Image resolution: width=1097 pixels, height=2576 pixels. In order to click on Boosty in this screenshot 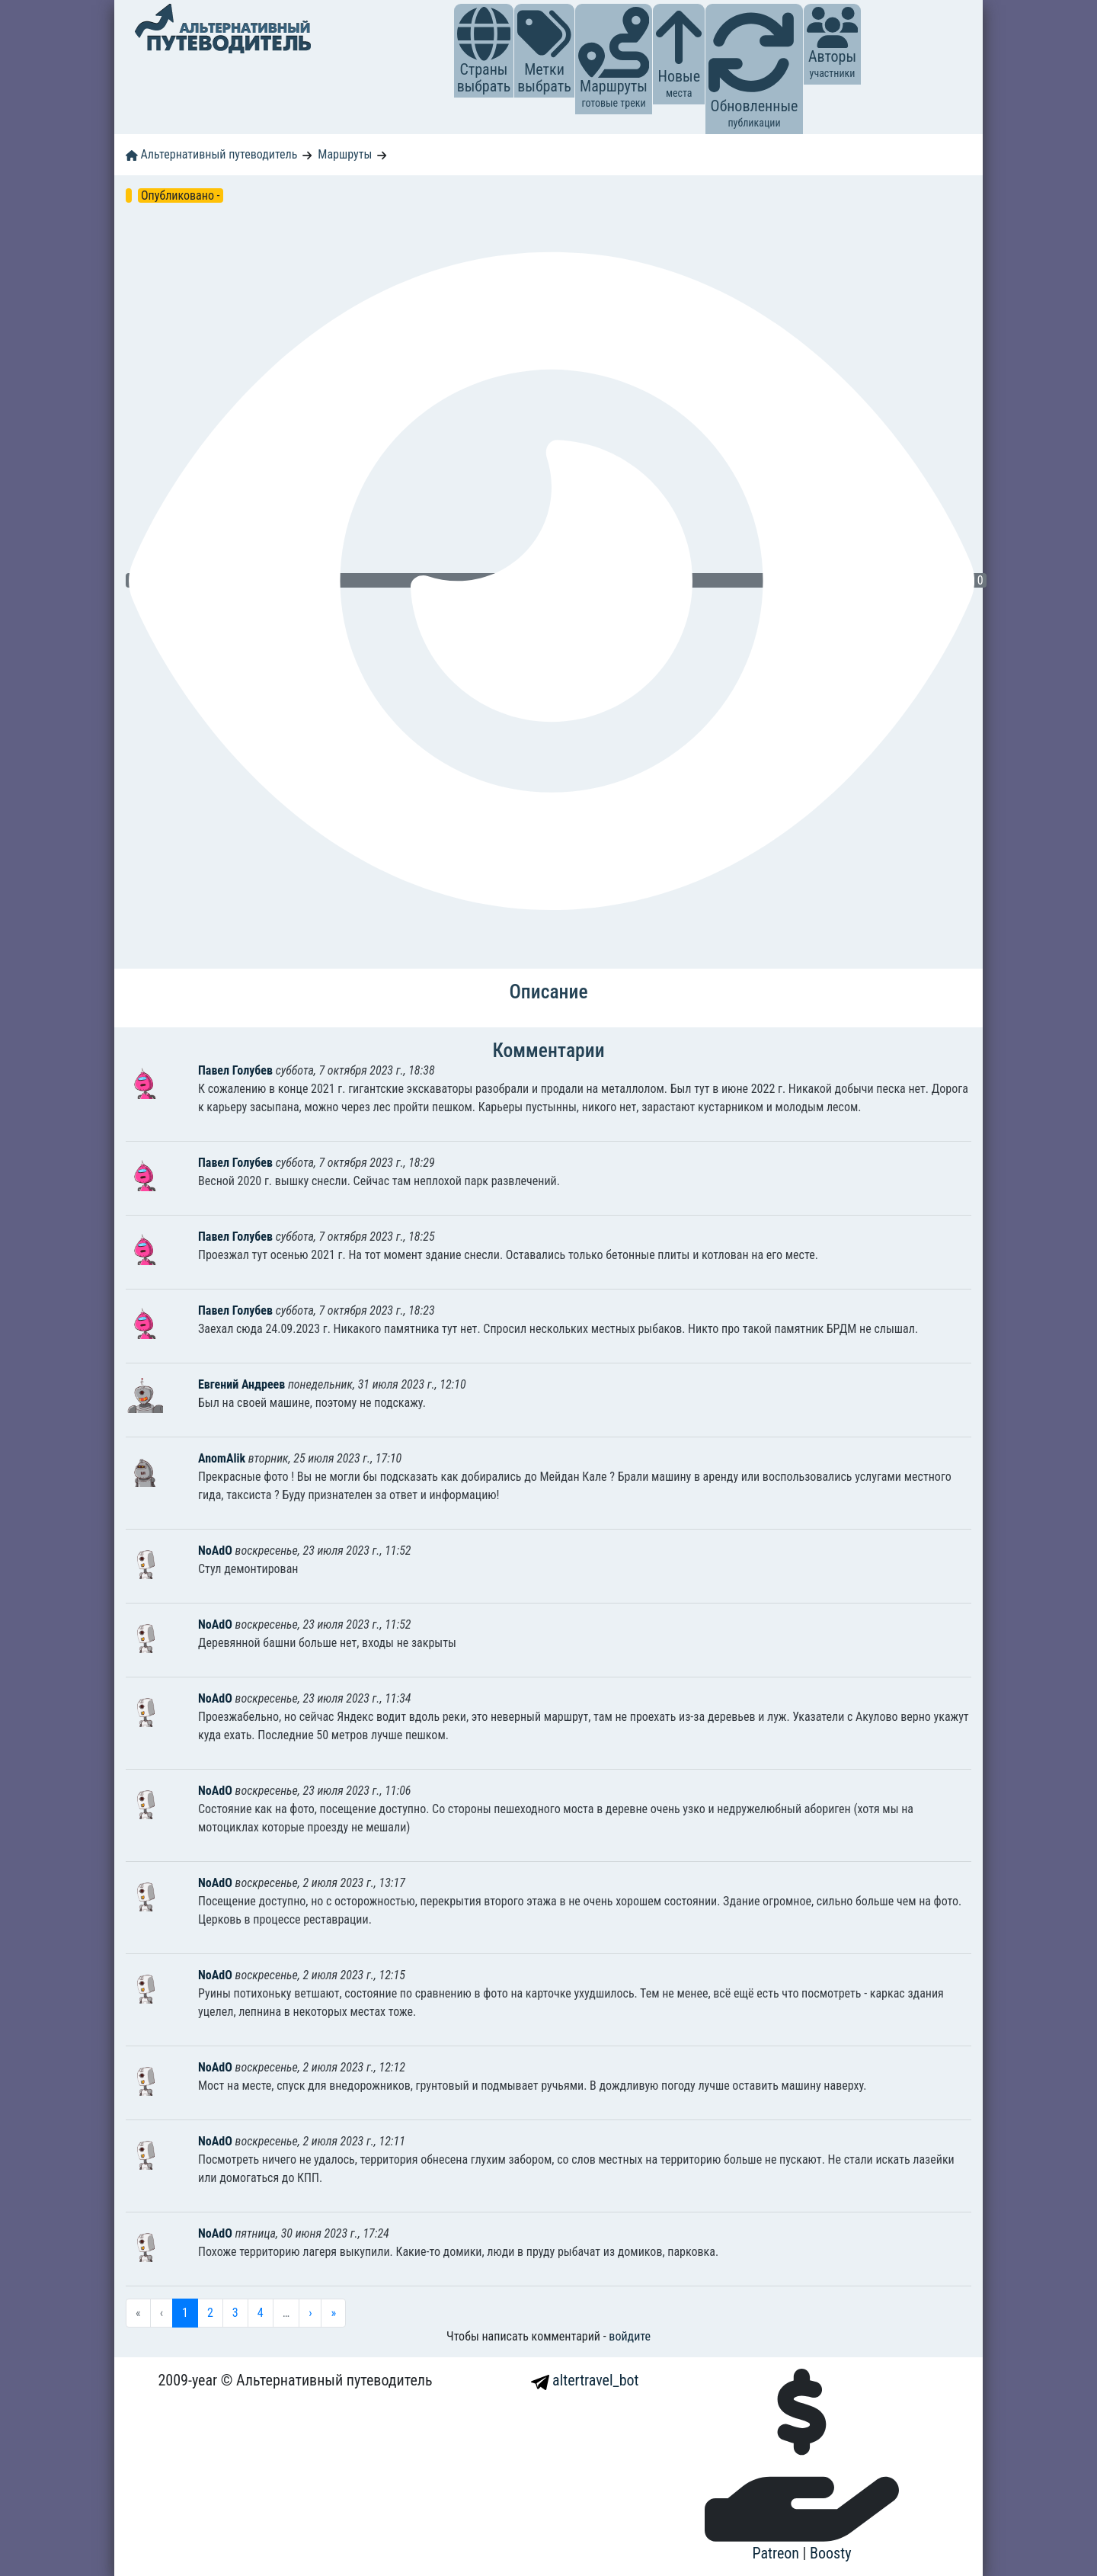, I will do `click(830, 2553)`.